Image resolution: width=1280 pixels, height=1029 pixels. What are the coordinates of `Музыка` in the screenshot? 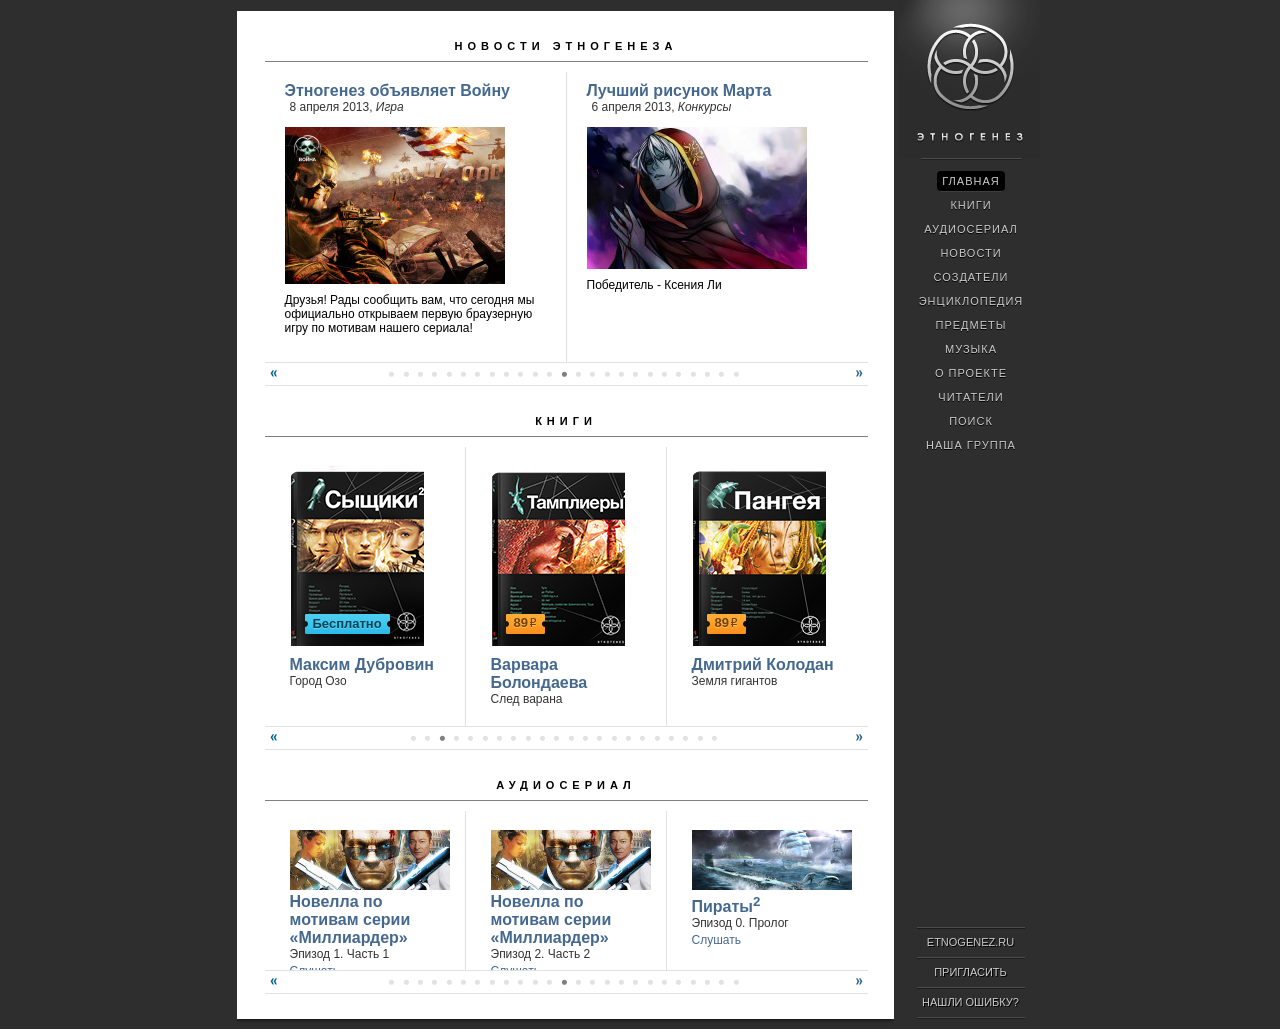 It's located at (971, 349).